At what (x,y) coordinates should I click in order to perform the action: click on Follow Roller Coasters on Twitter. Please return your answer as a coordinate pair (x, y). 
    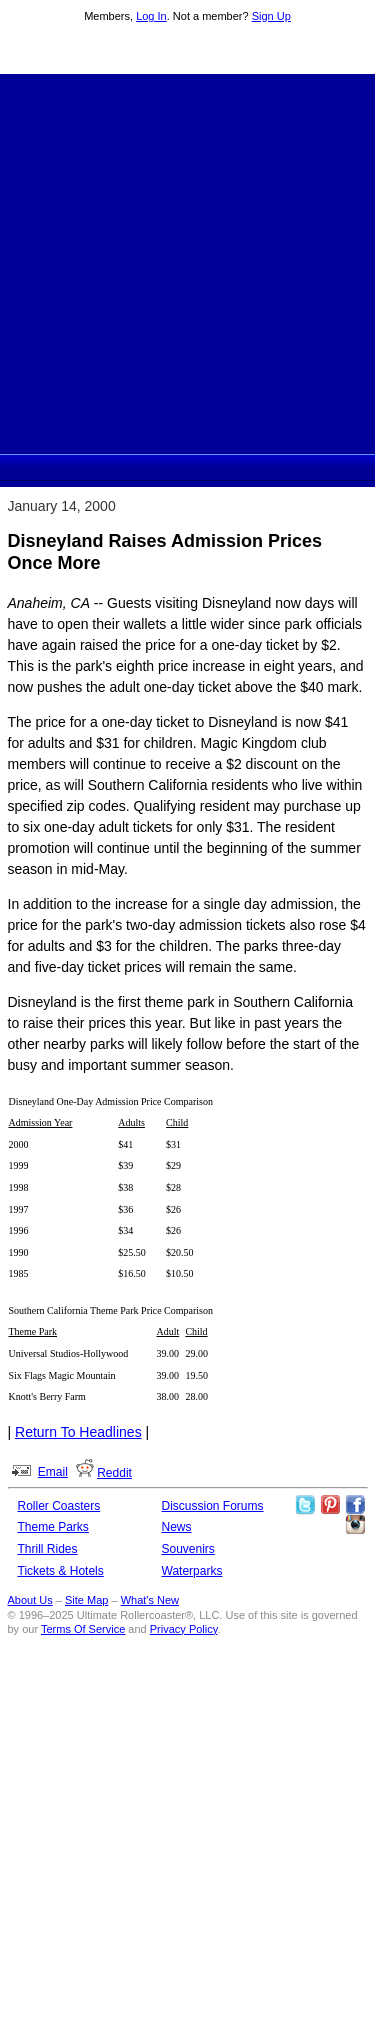
    Looking at the image, I should click on (305, 1505).